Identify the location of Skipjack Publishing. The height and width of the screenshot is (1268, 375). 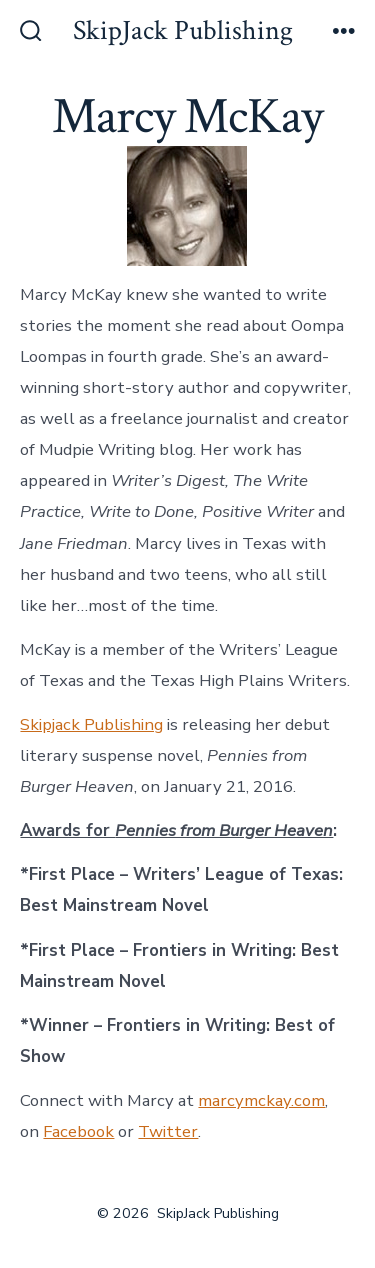
(91, 724).